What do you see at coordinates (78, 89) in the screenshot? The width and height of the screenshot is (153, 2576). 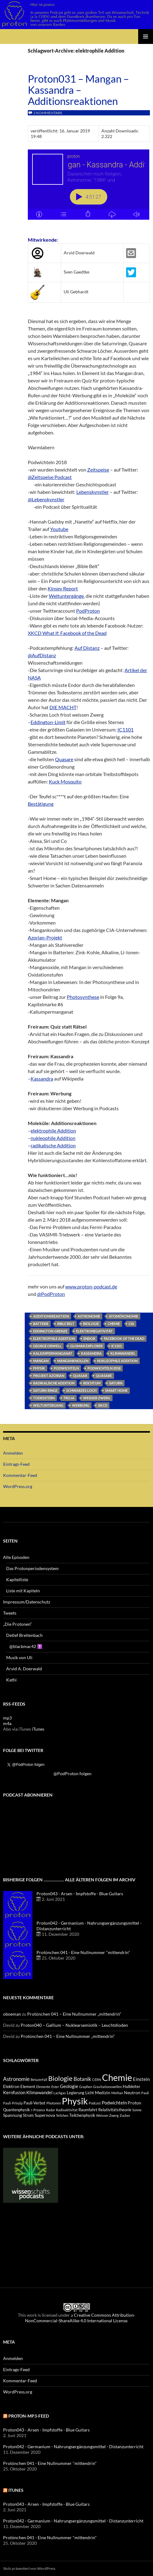 I see `Proton031 – Mangan – Kassandra – Additionsreaktionen` at bounding box center [78, 89].